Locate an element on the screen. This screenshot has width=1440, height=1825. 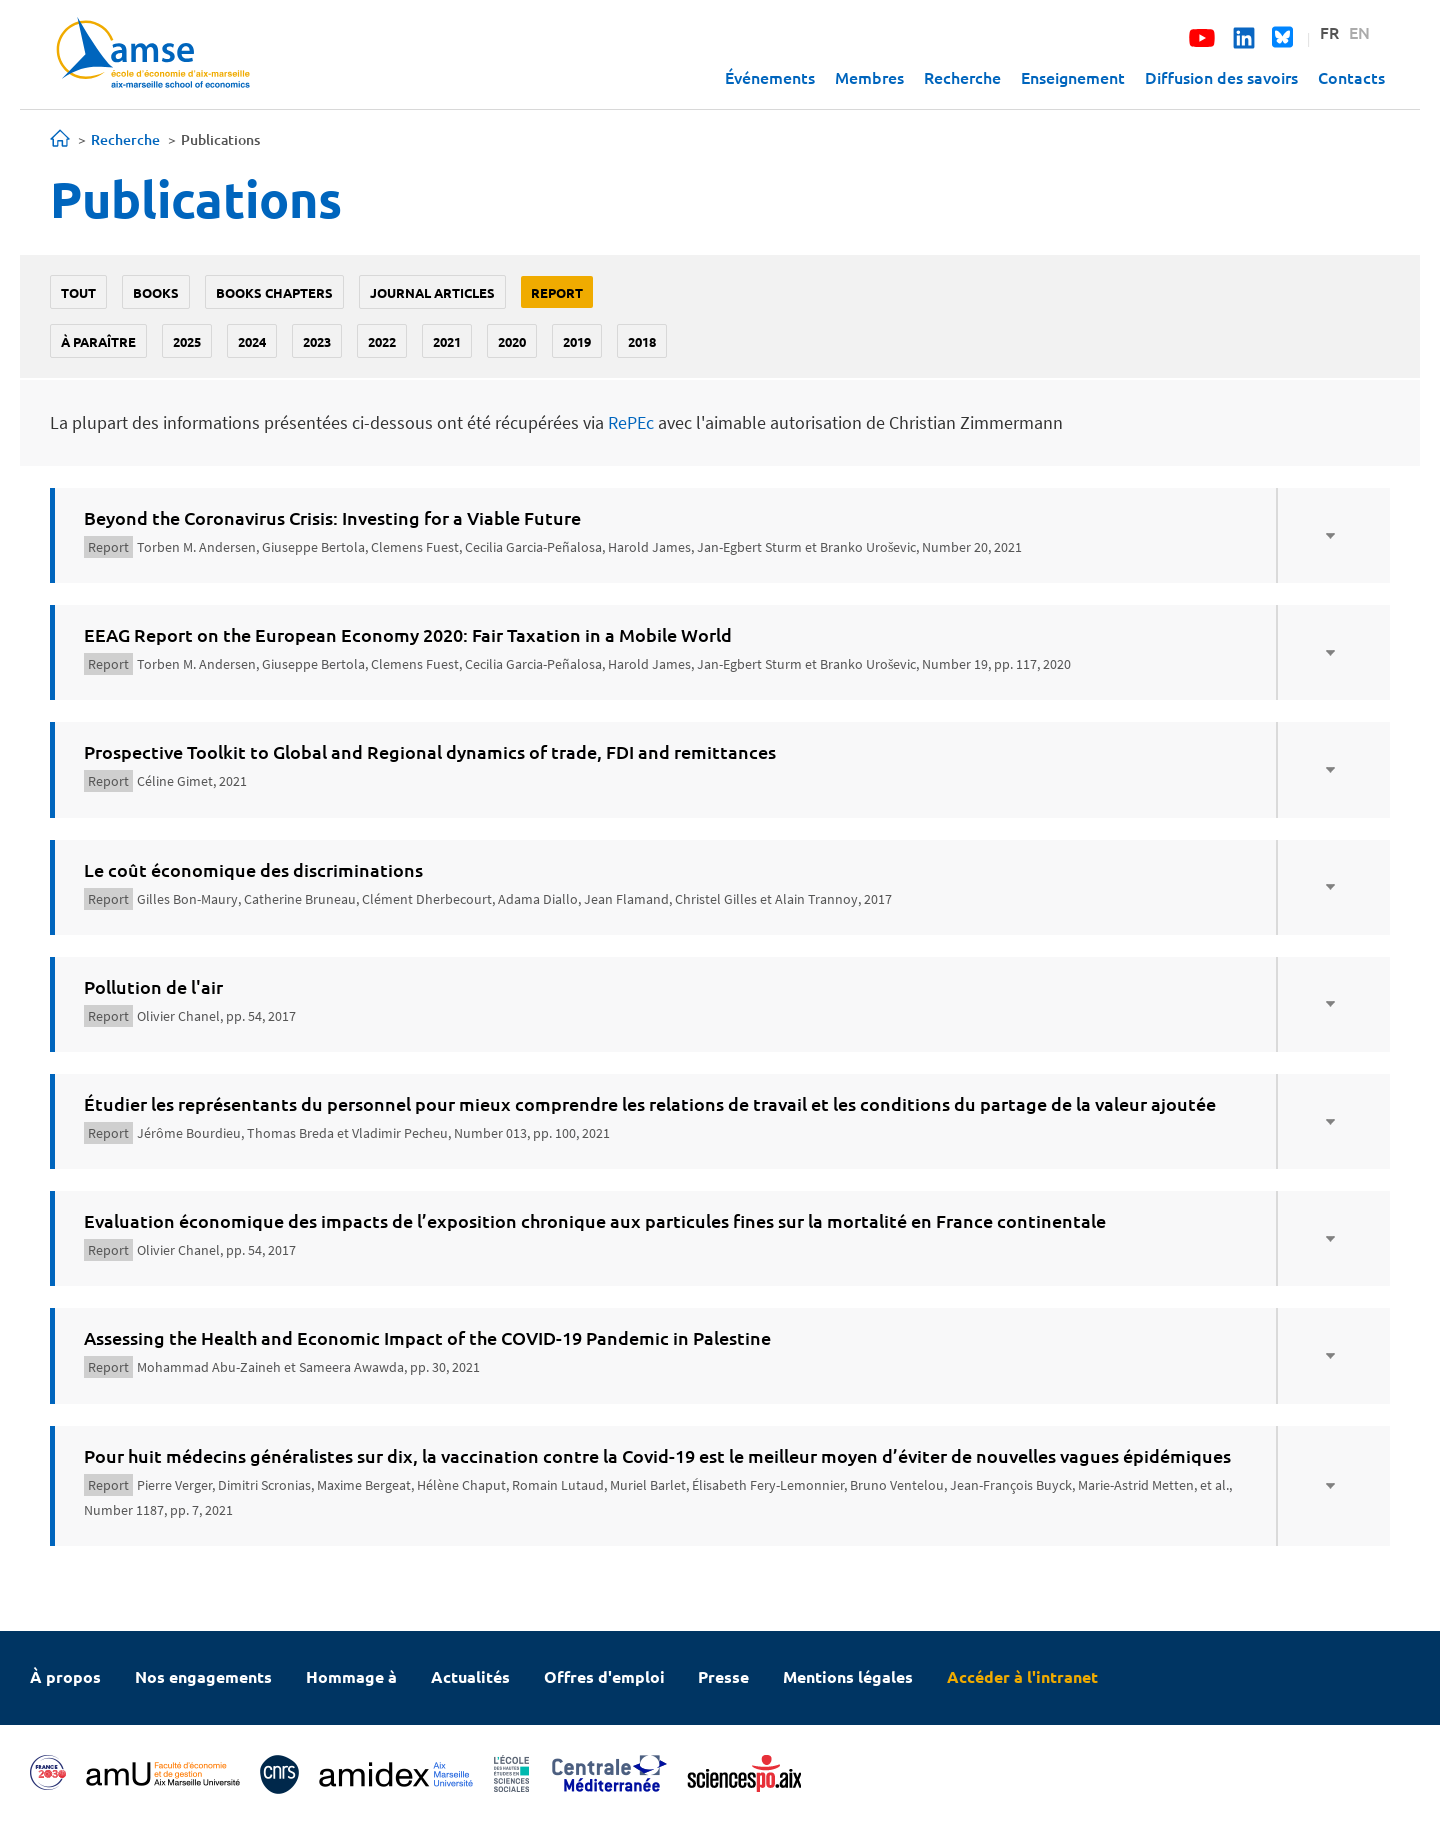
Recherche is located at coordinates (962, 77).